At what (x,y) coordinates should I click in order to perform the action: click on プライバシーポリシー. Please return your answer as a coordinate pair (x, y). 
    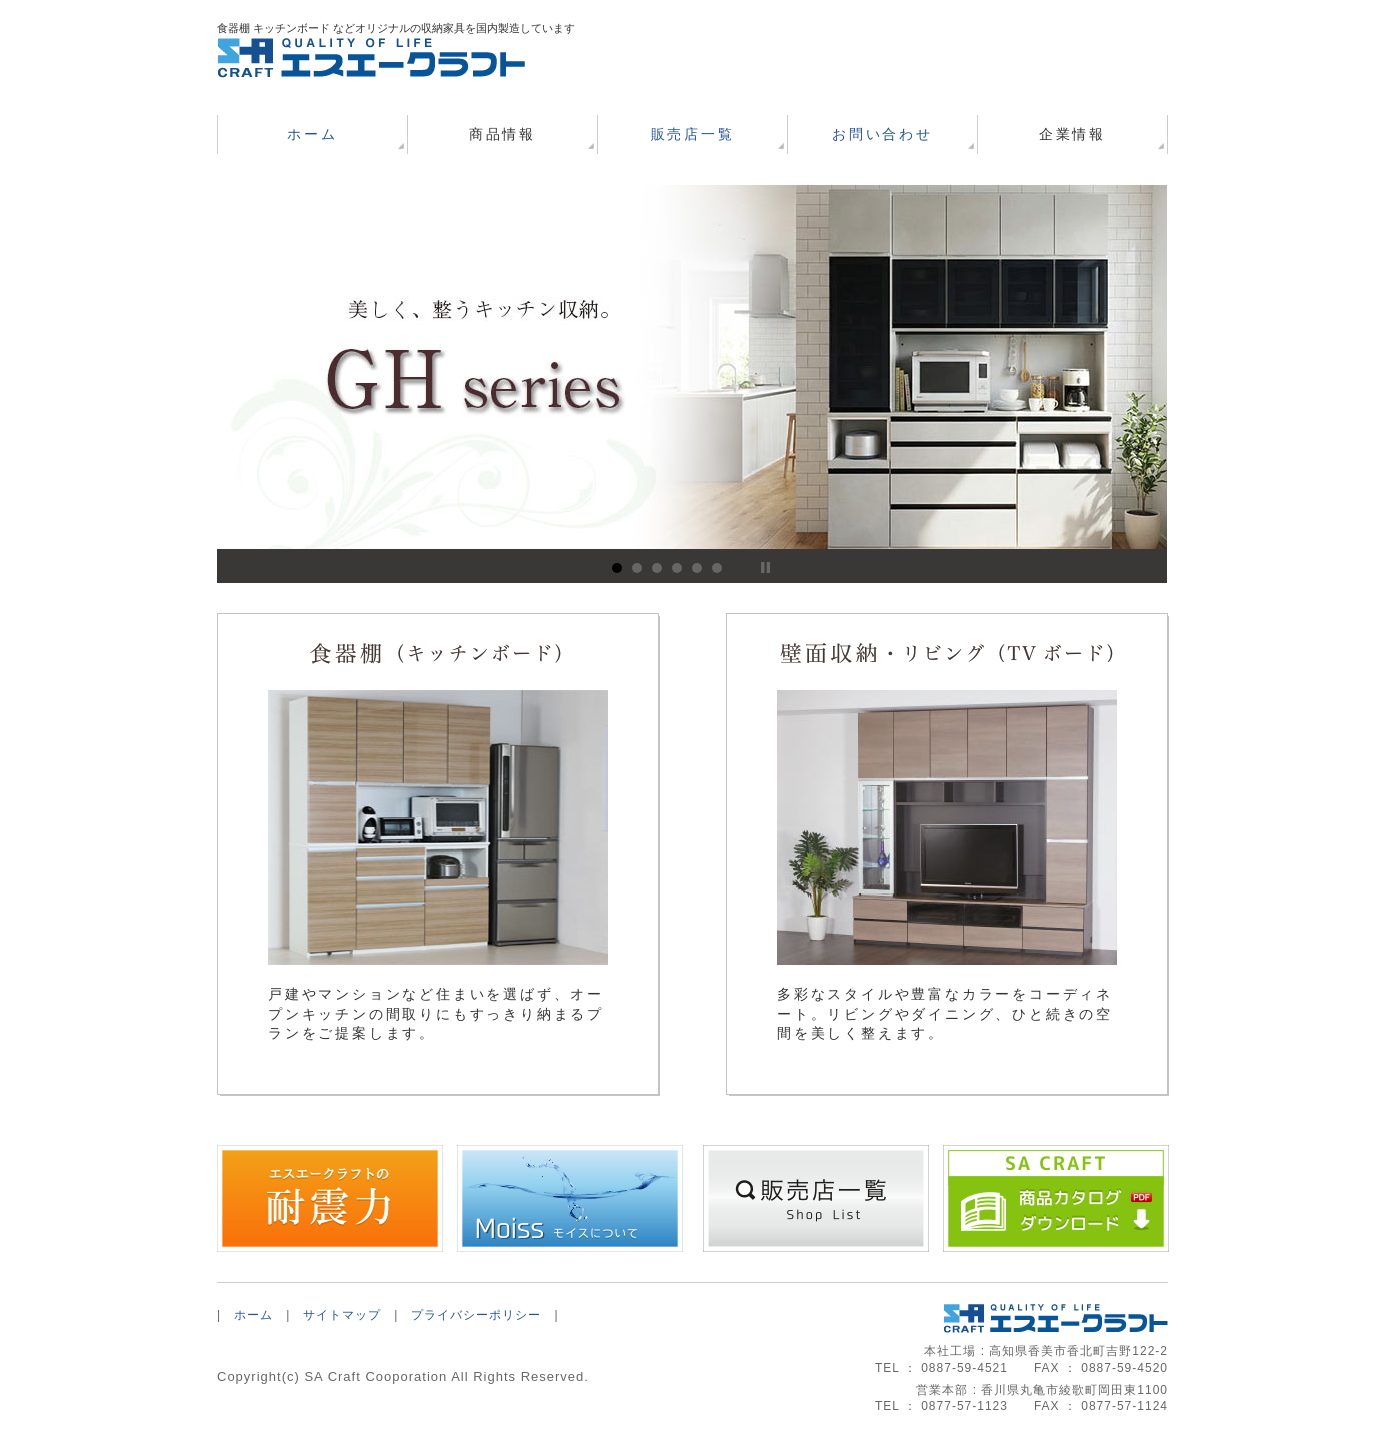
    Looking at the image, I should click on (476, 1315).